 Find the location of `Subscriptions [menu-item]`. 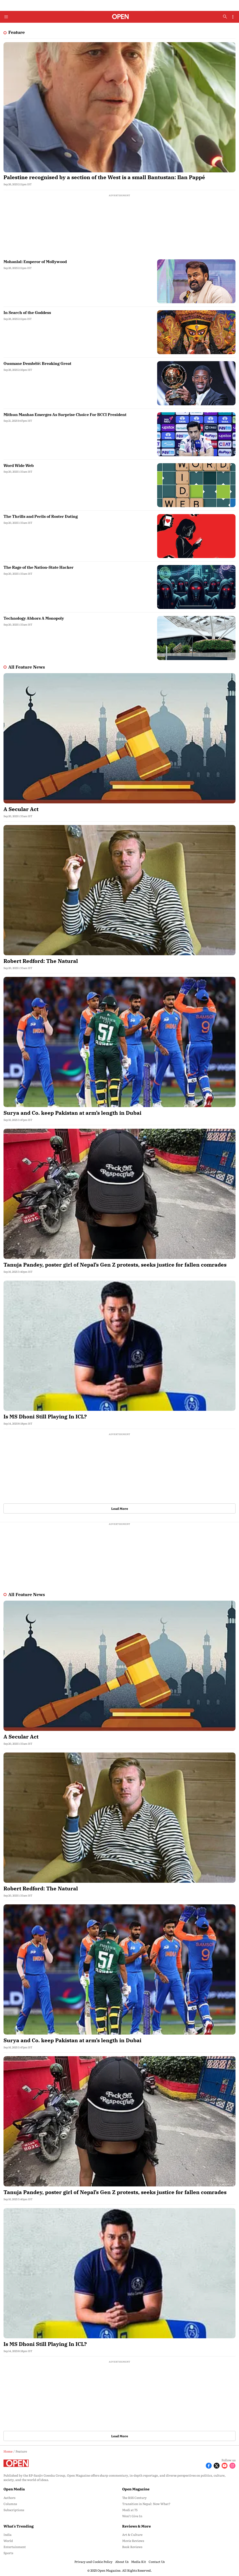

Subscriptions [menu-item] is located at coordinates (14, 2510).